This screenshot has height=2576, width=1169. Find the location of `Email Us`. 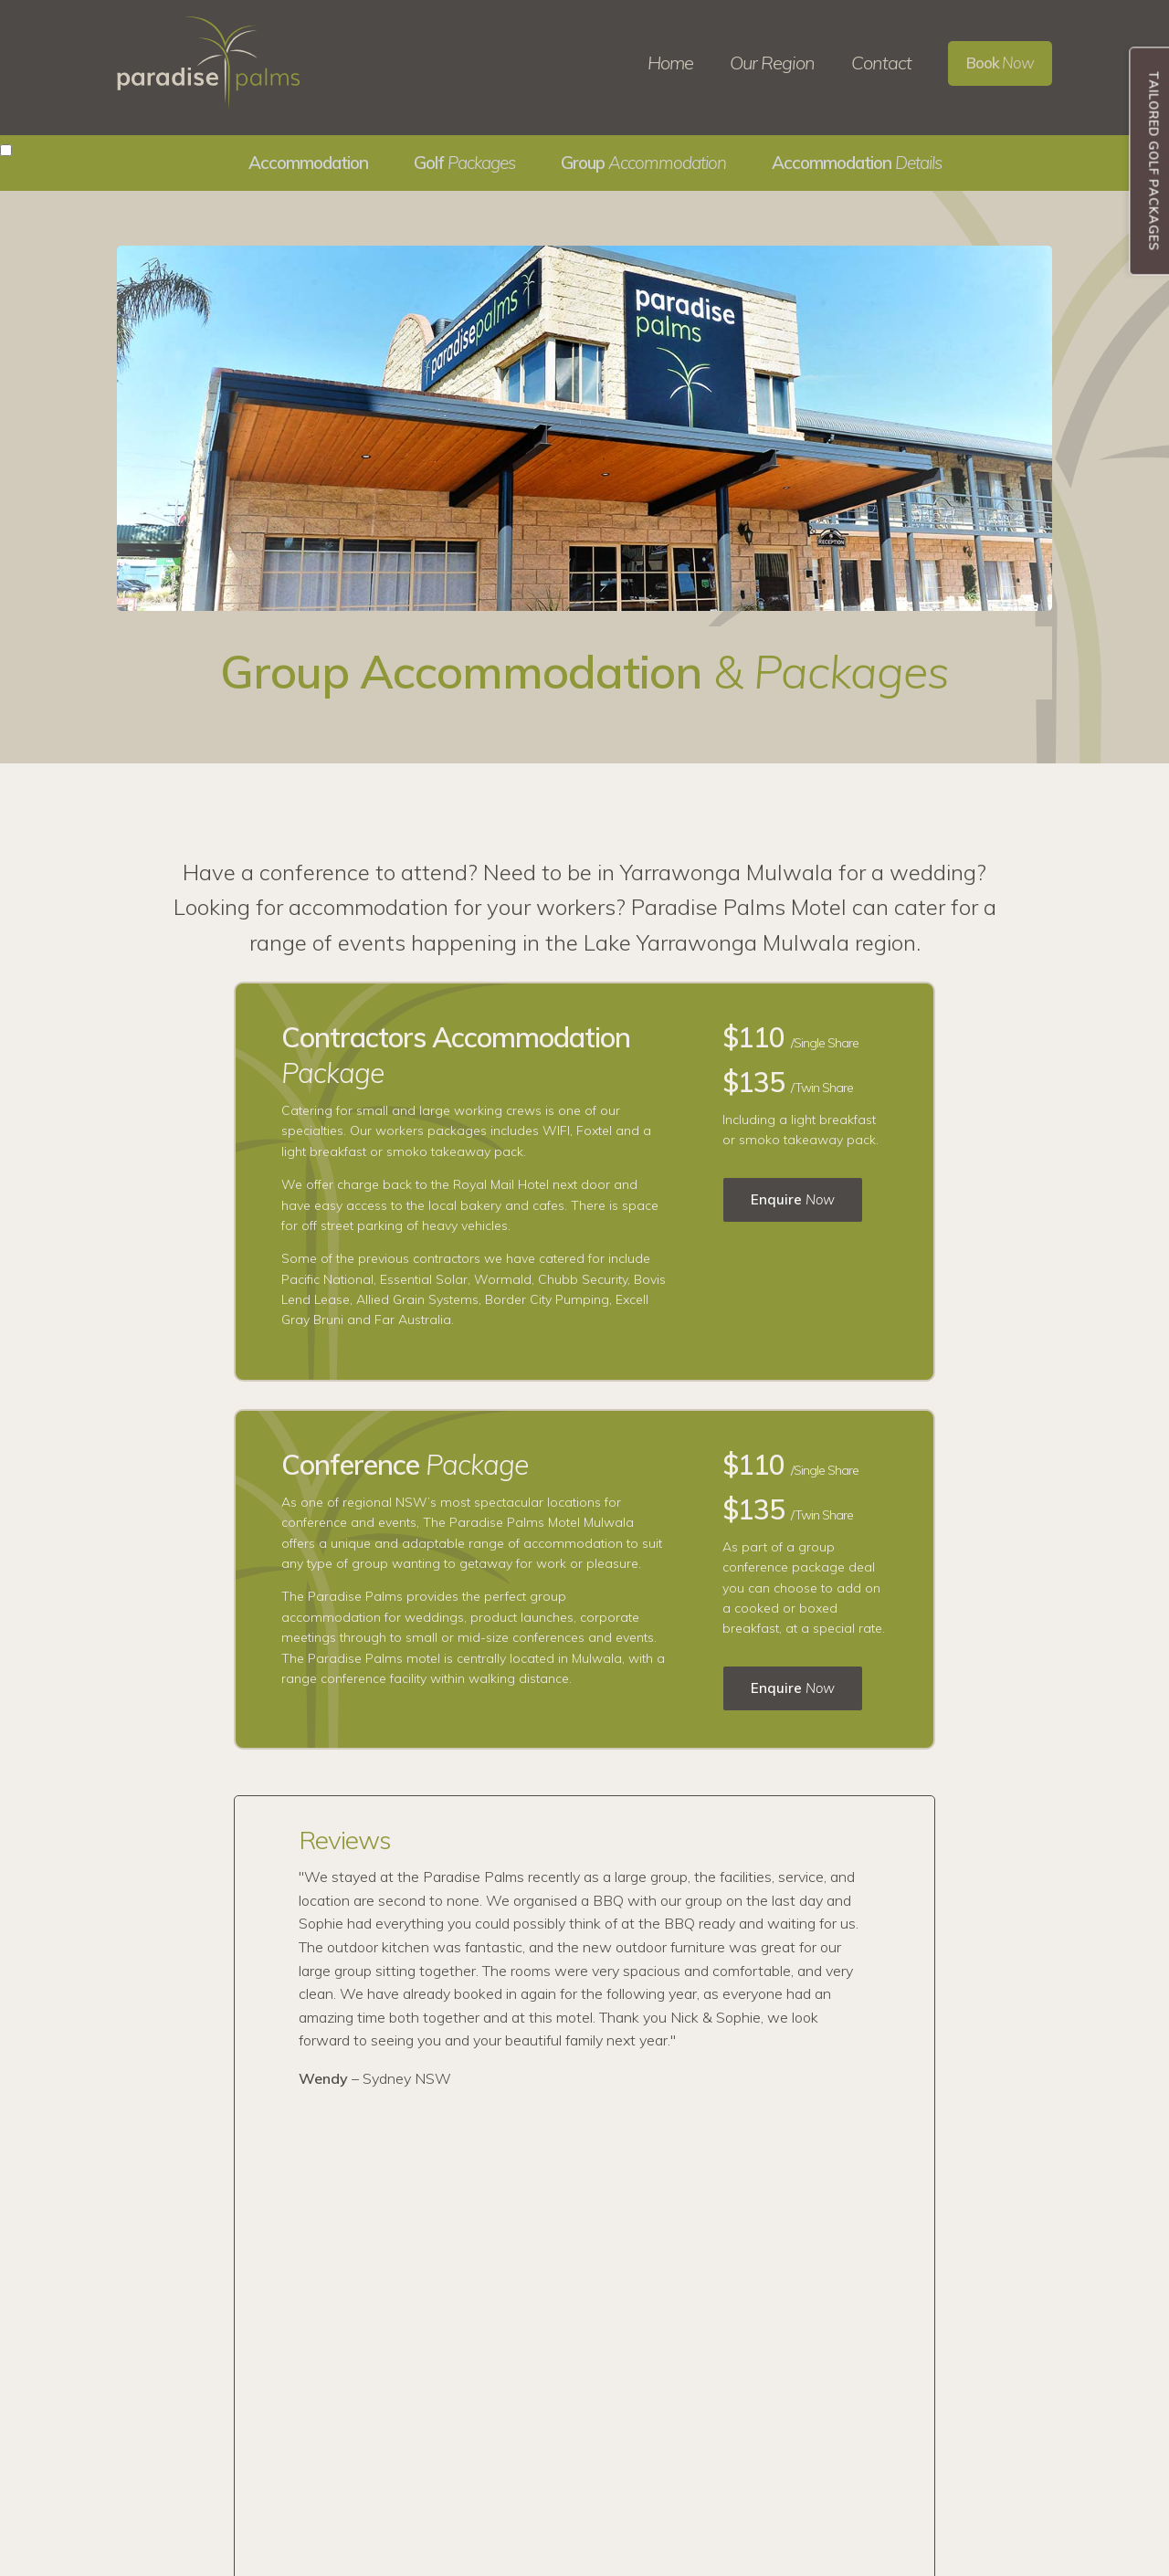

Email Us is located at coordinates (790, 2394).